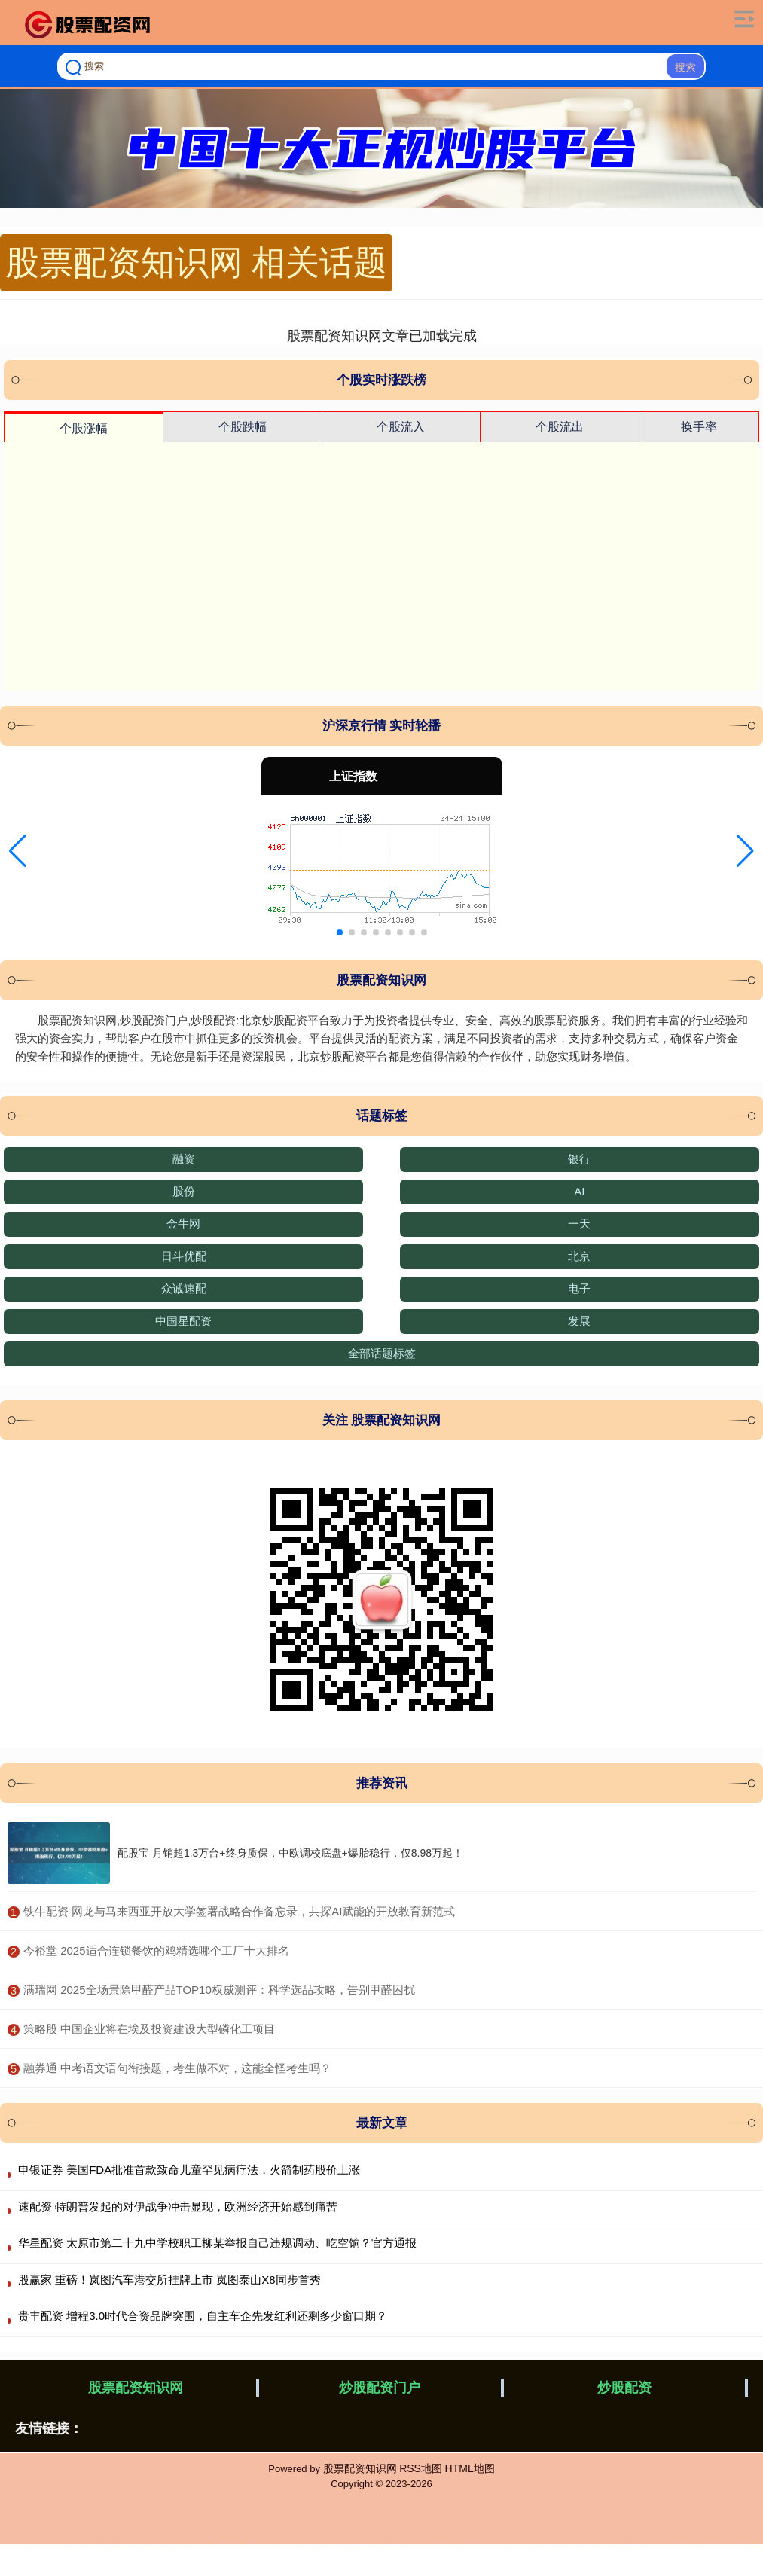  Describe the element at coordinates (84, 428) in the screenshot. I see `个股涨幅` at that location.